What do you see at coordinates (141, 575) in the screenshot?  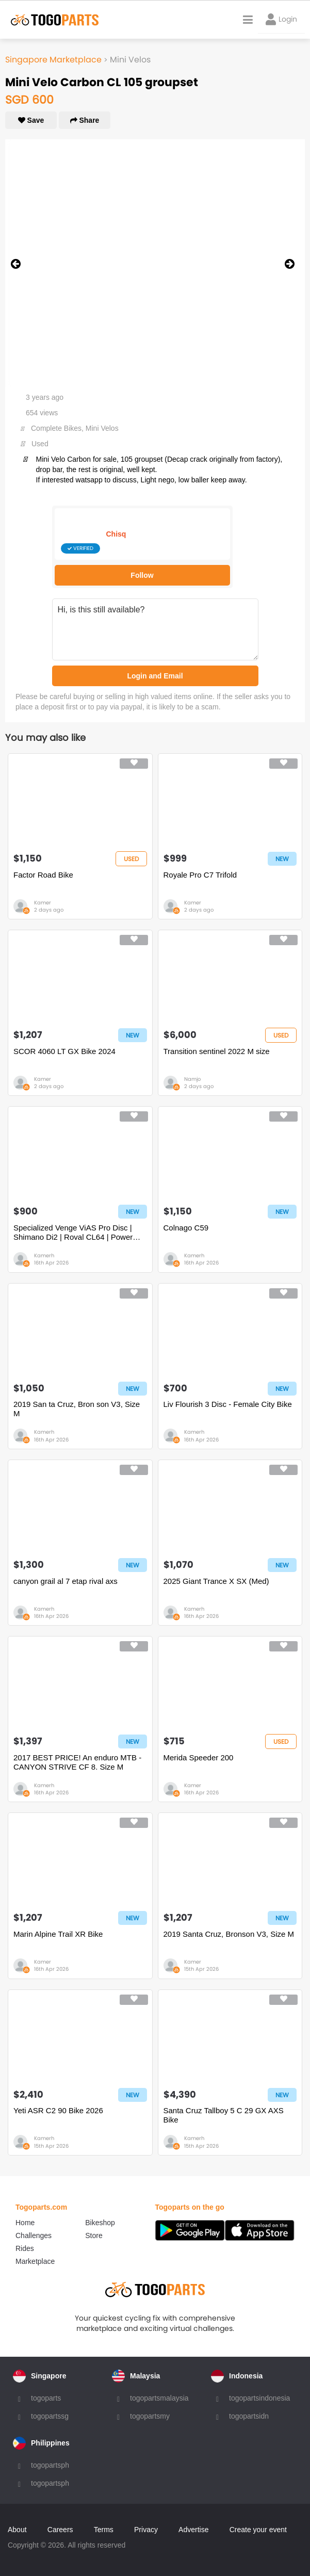 I see `Follow` at bounding box center [141, 575].